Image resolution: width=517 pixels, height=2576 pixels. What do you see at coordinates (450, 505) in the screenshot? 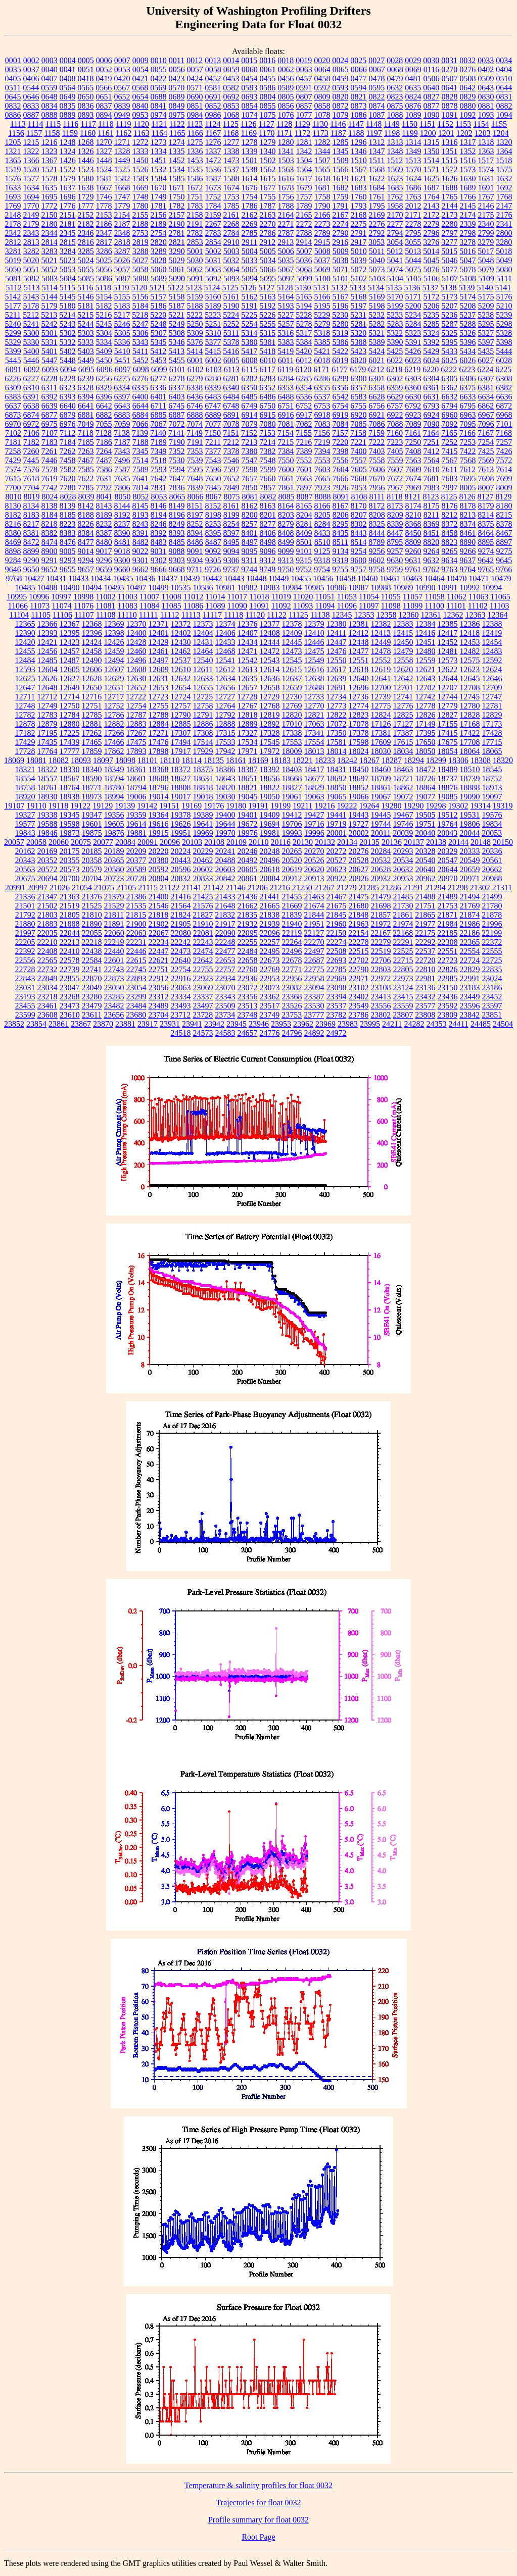
I see `8176` at bounding box center [450, 505].